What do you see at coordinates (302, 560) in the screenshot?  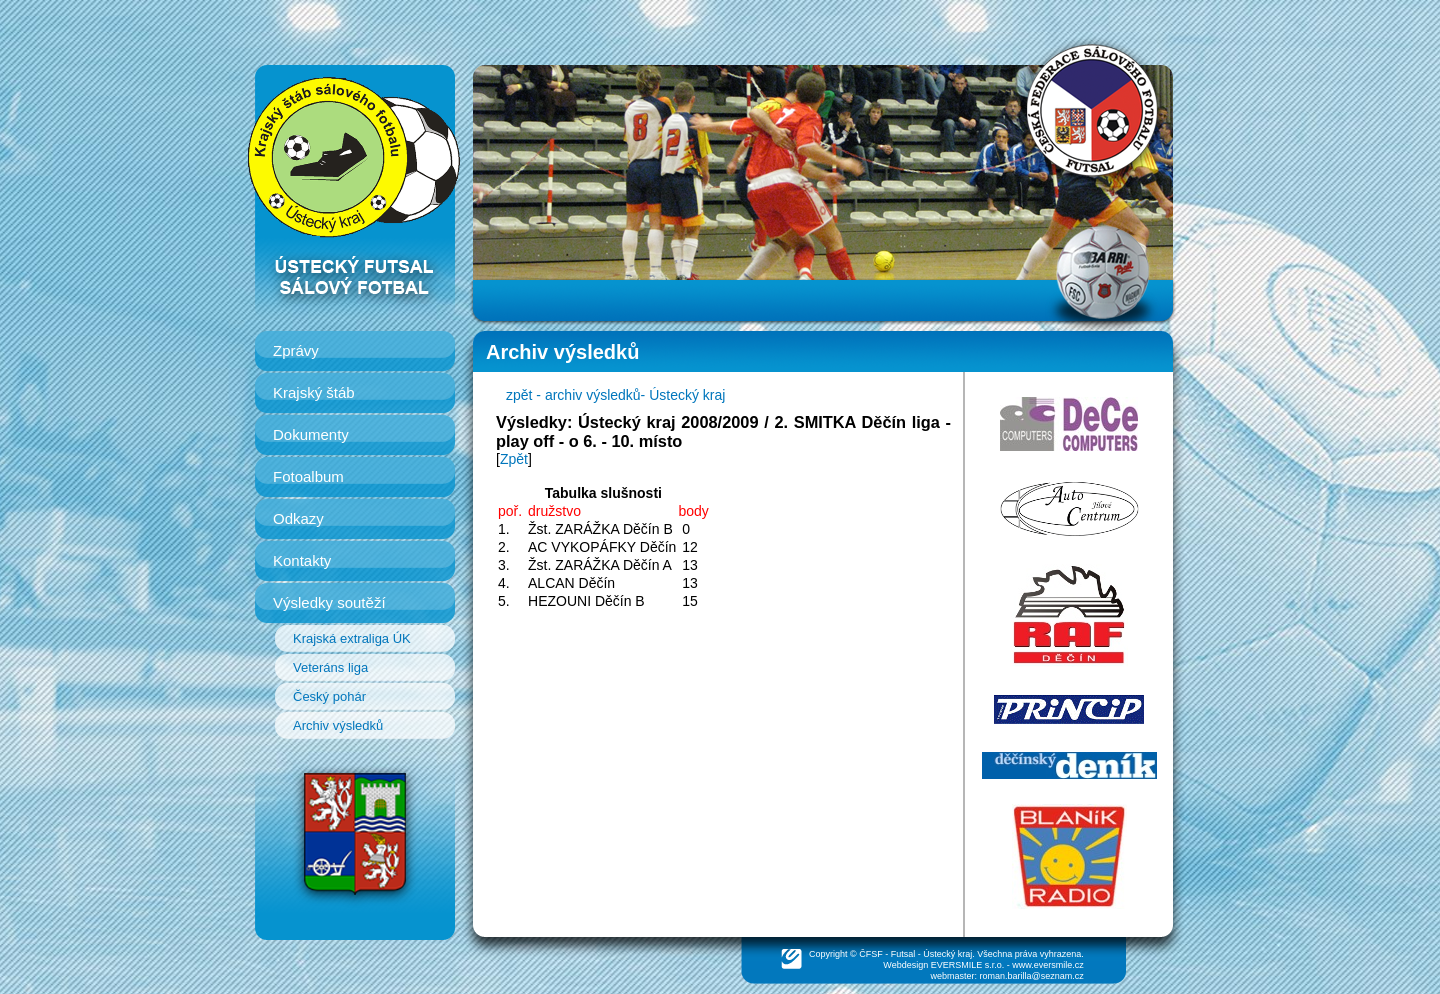 I see `Kontakty` at bounding box center [302, 560].